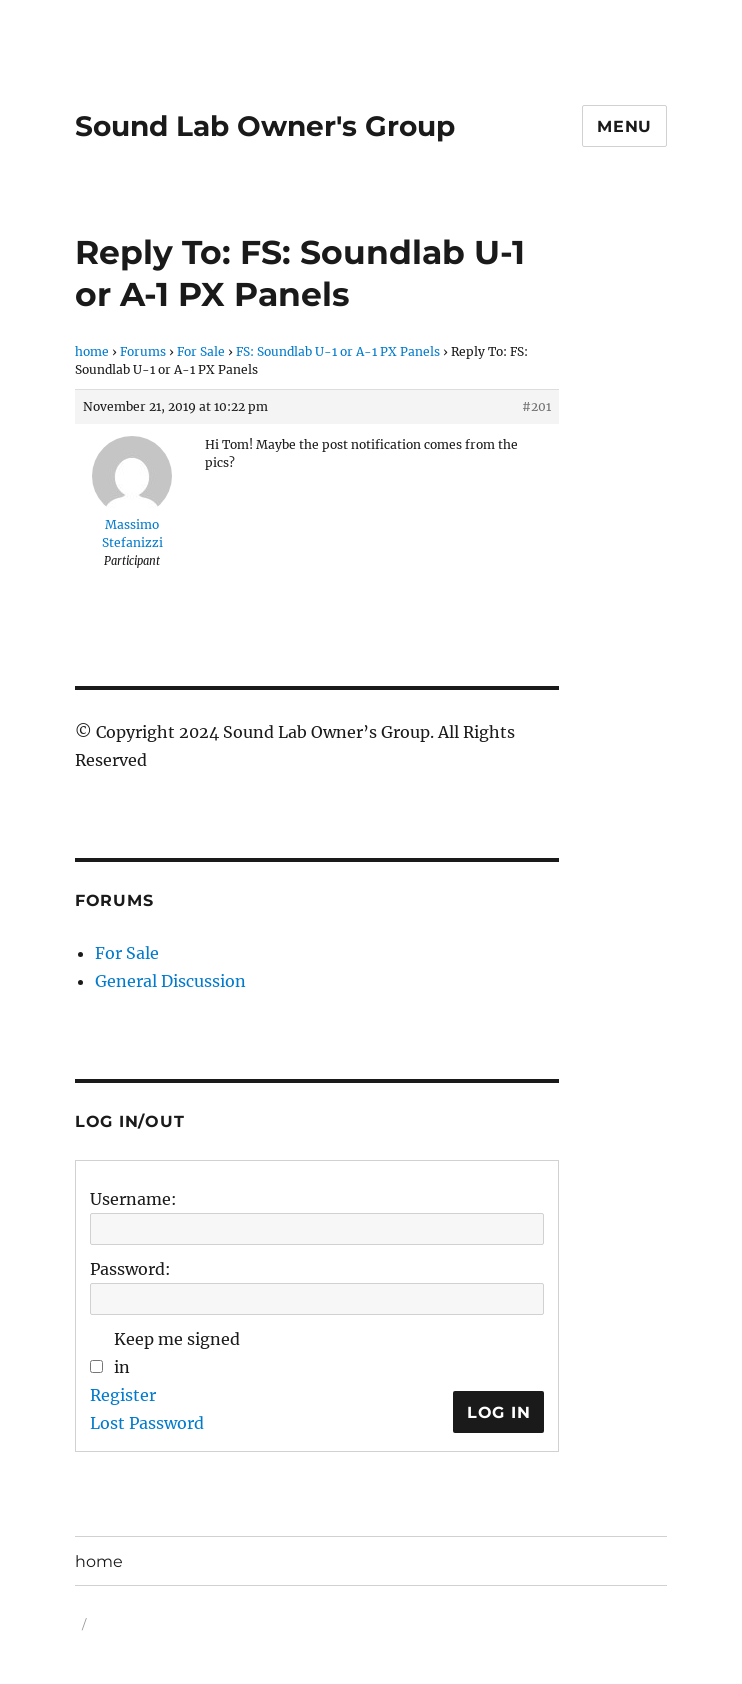  Describe the element at coordinates (92, 351) in the screenshot. I see `home` at that location.